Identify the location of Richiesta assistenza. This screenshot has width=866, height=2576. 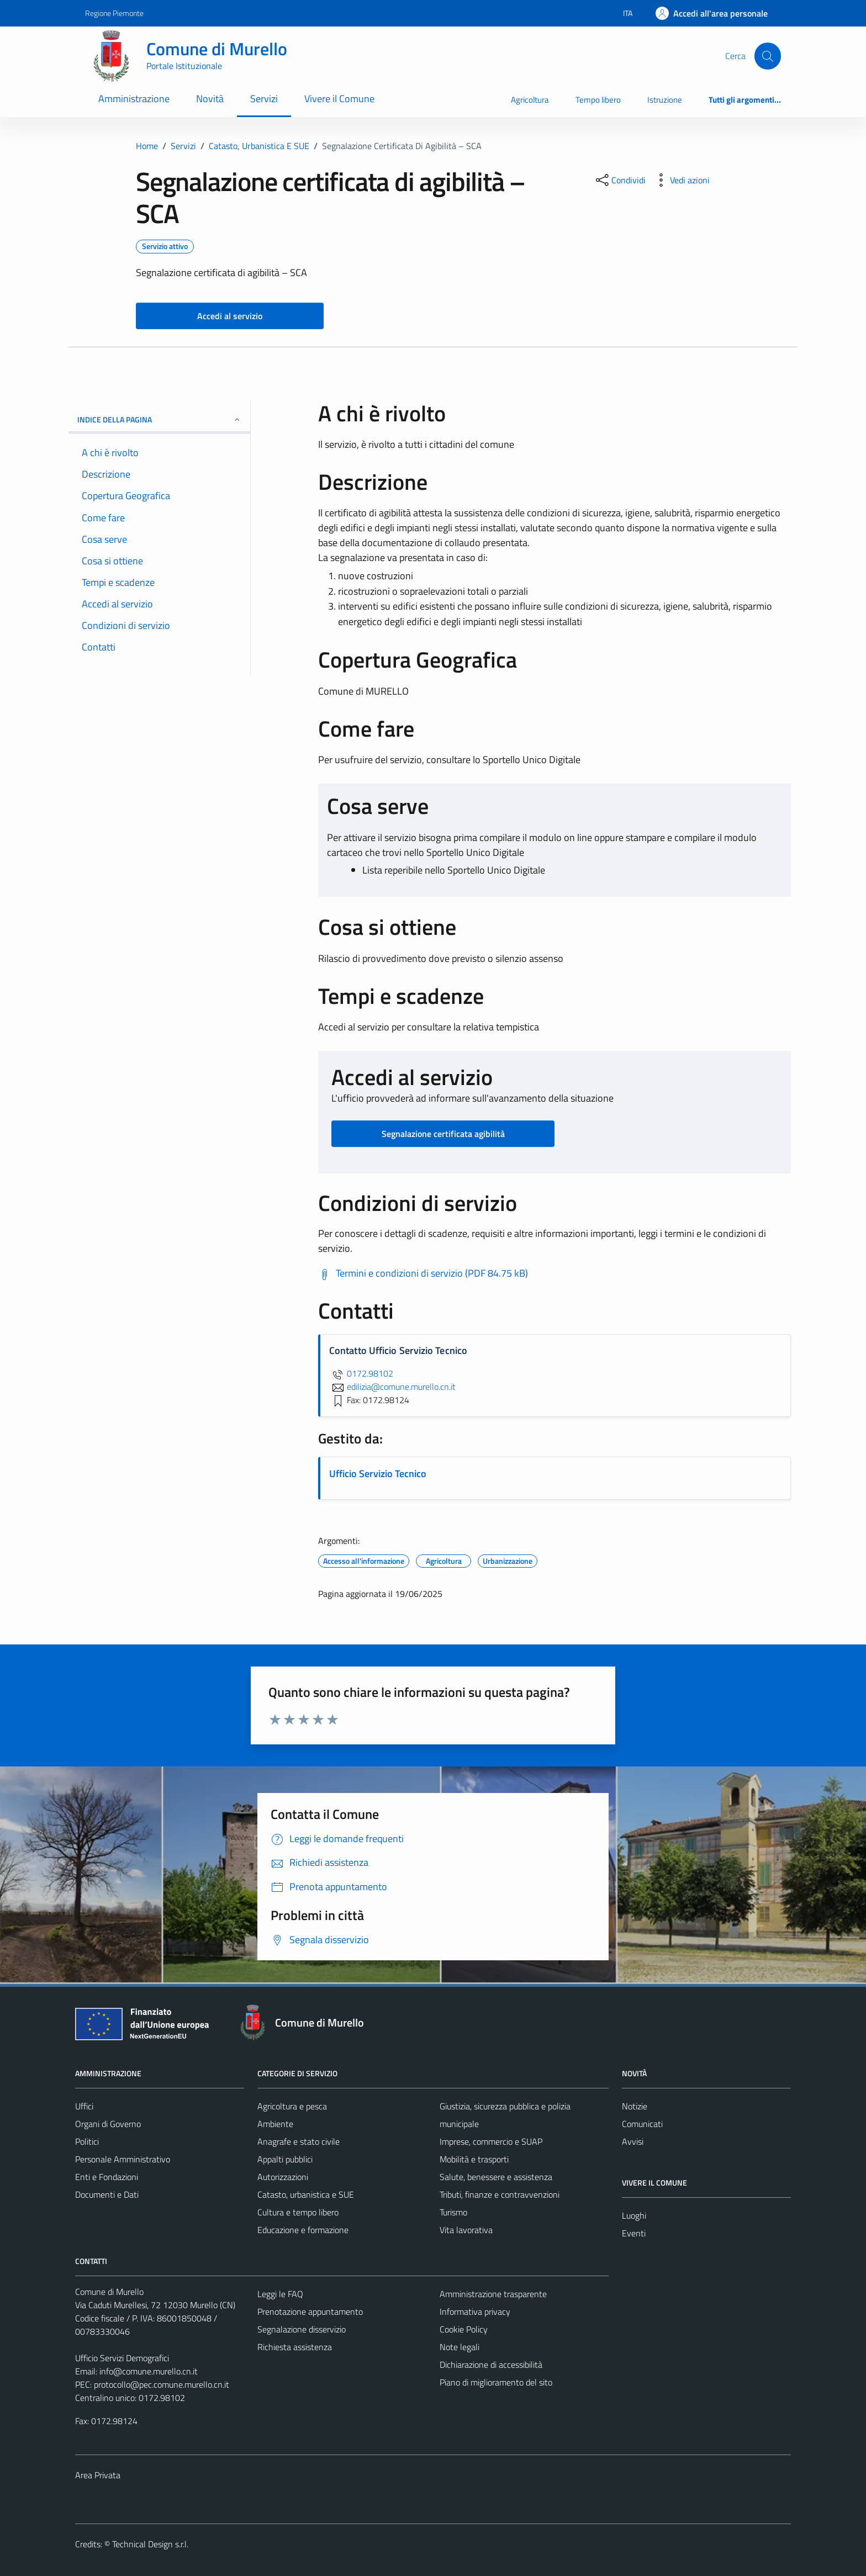
(294, 2346).